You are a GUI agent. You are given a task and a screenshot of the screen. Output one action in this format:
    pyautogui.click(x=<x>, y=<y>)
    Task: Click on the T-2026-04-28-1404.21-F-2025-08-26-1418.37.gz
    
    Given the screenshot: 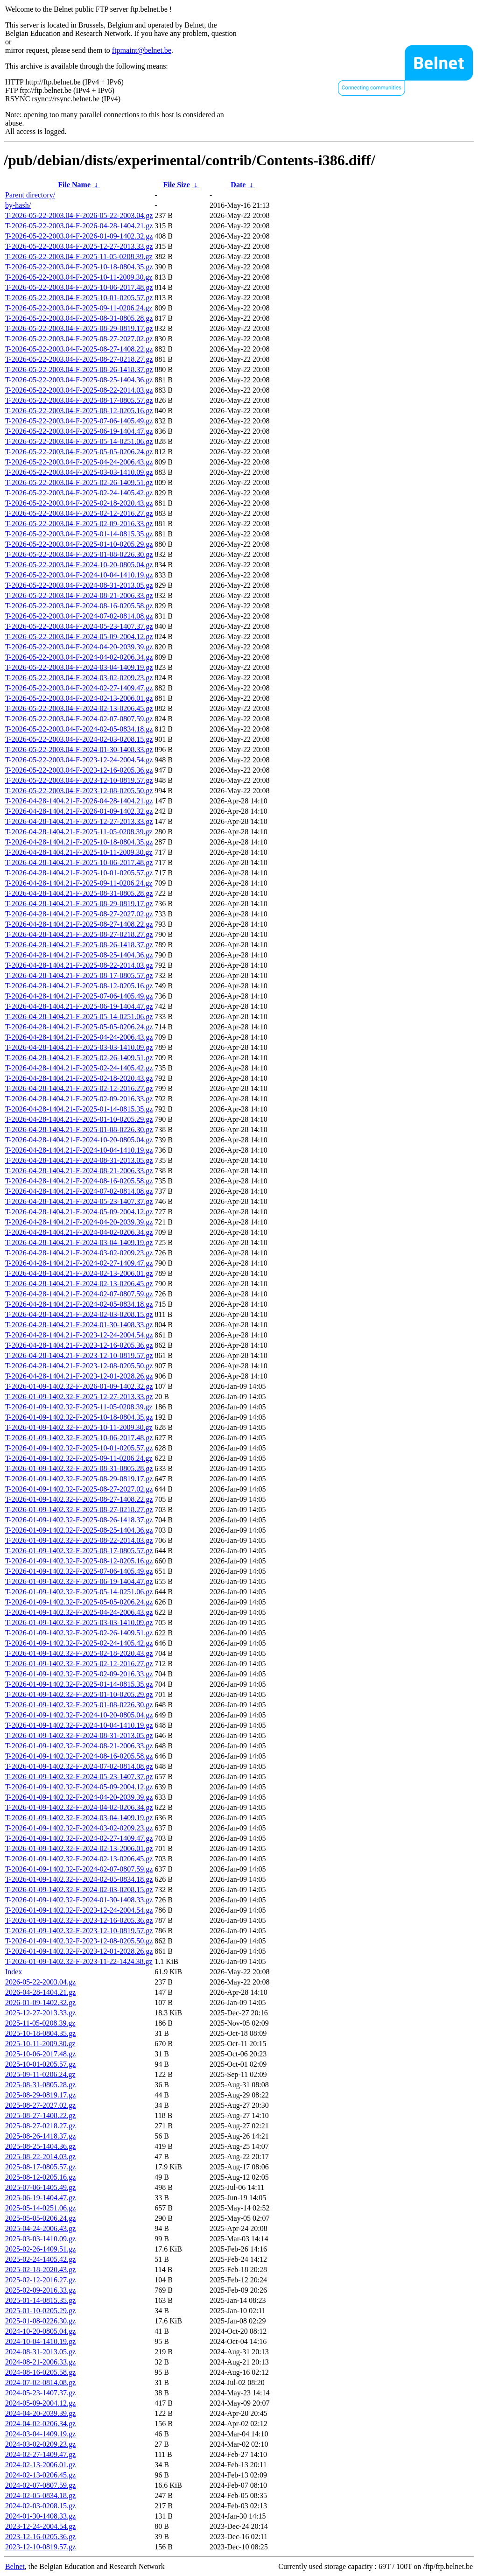 What is the action you would take?
    pyautogui.click(x=79, y=945)
    